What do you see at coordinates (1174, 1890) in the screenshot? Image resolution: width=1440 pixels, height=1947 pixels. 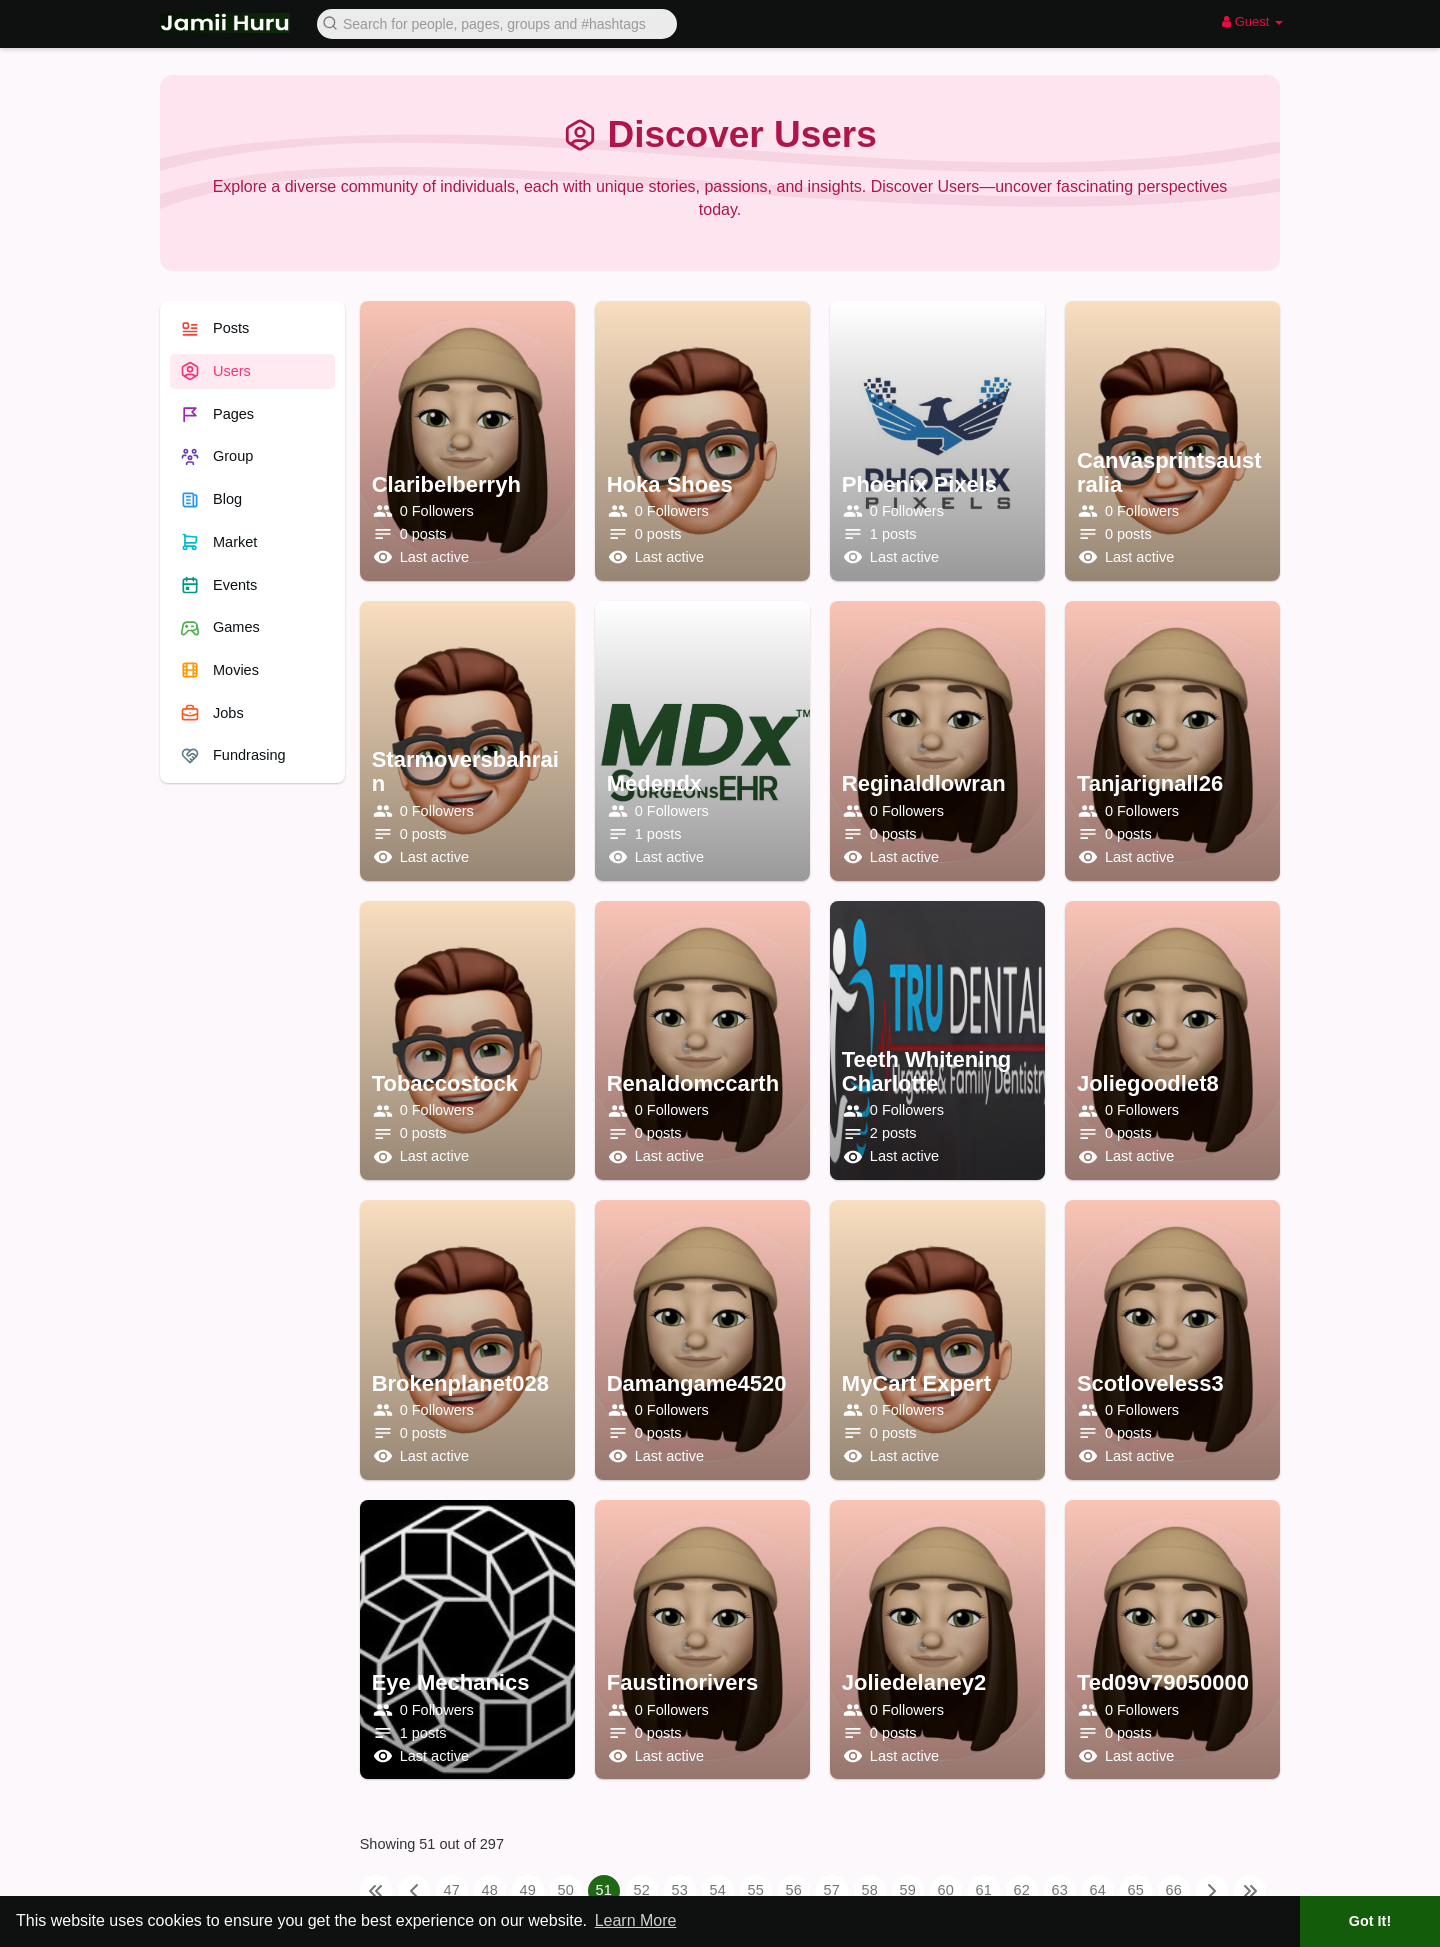 I see `66` at bounding box center [1174, 1890].